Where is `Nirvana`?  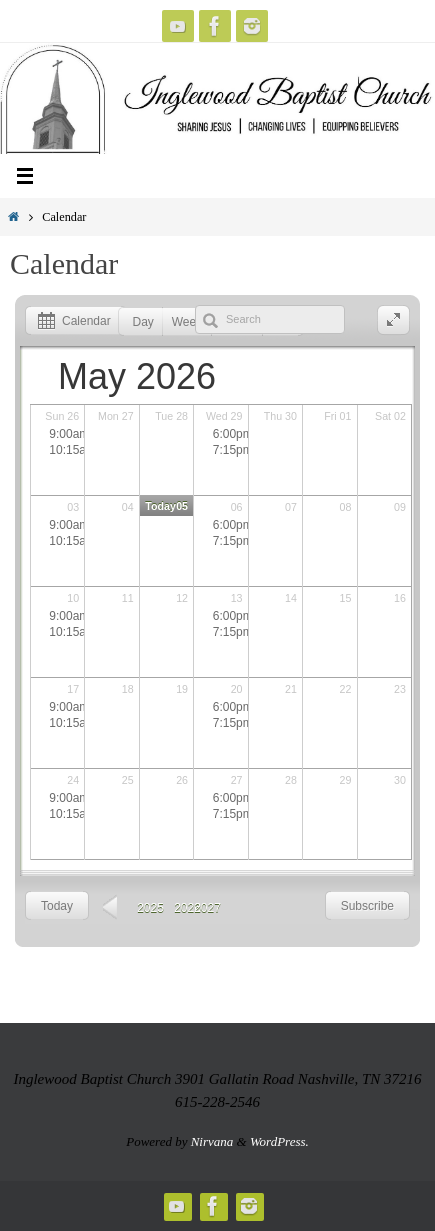 Nirvana is located at coordinates (212, 1141).